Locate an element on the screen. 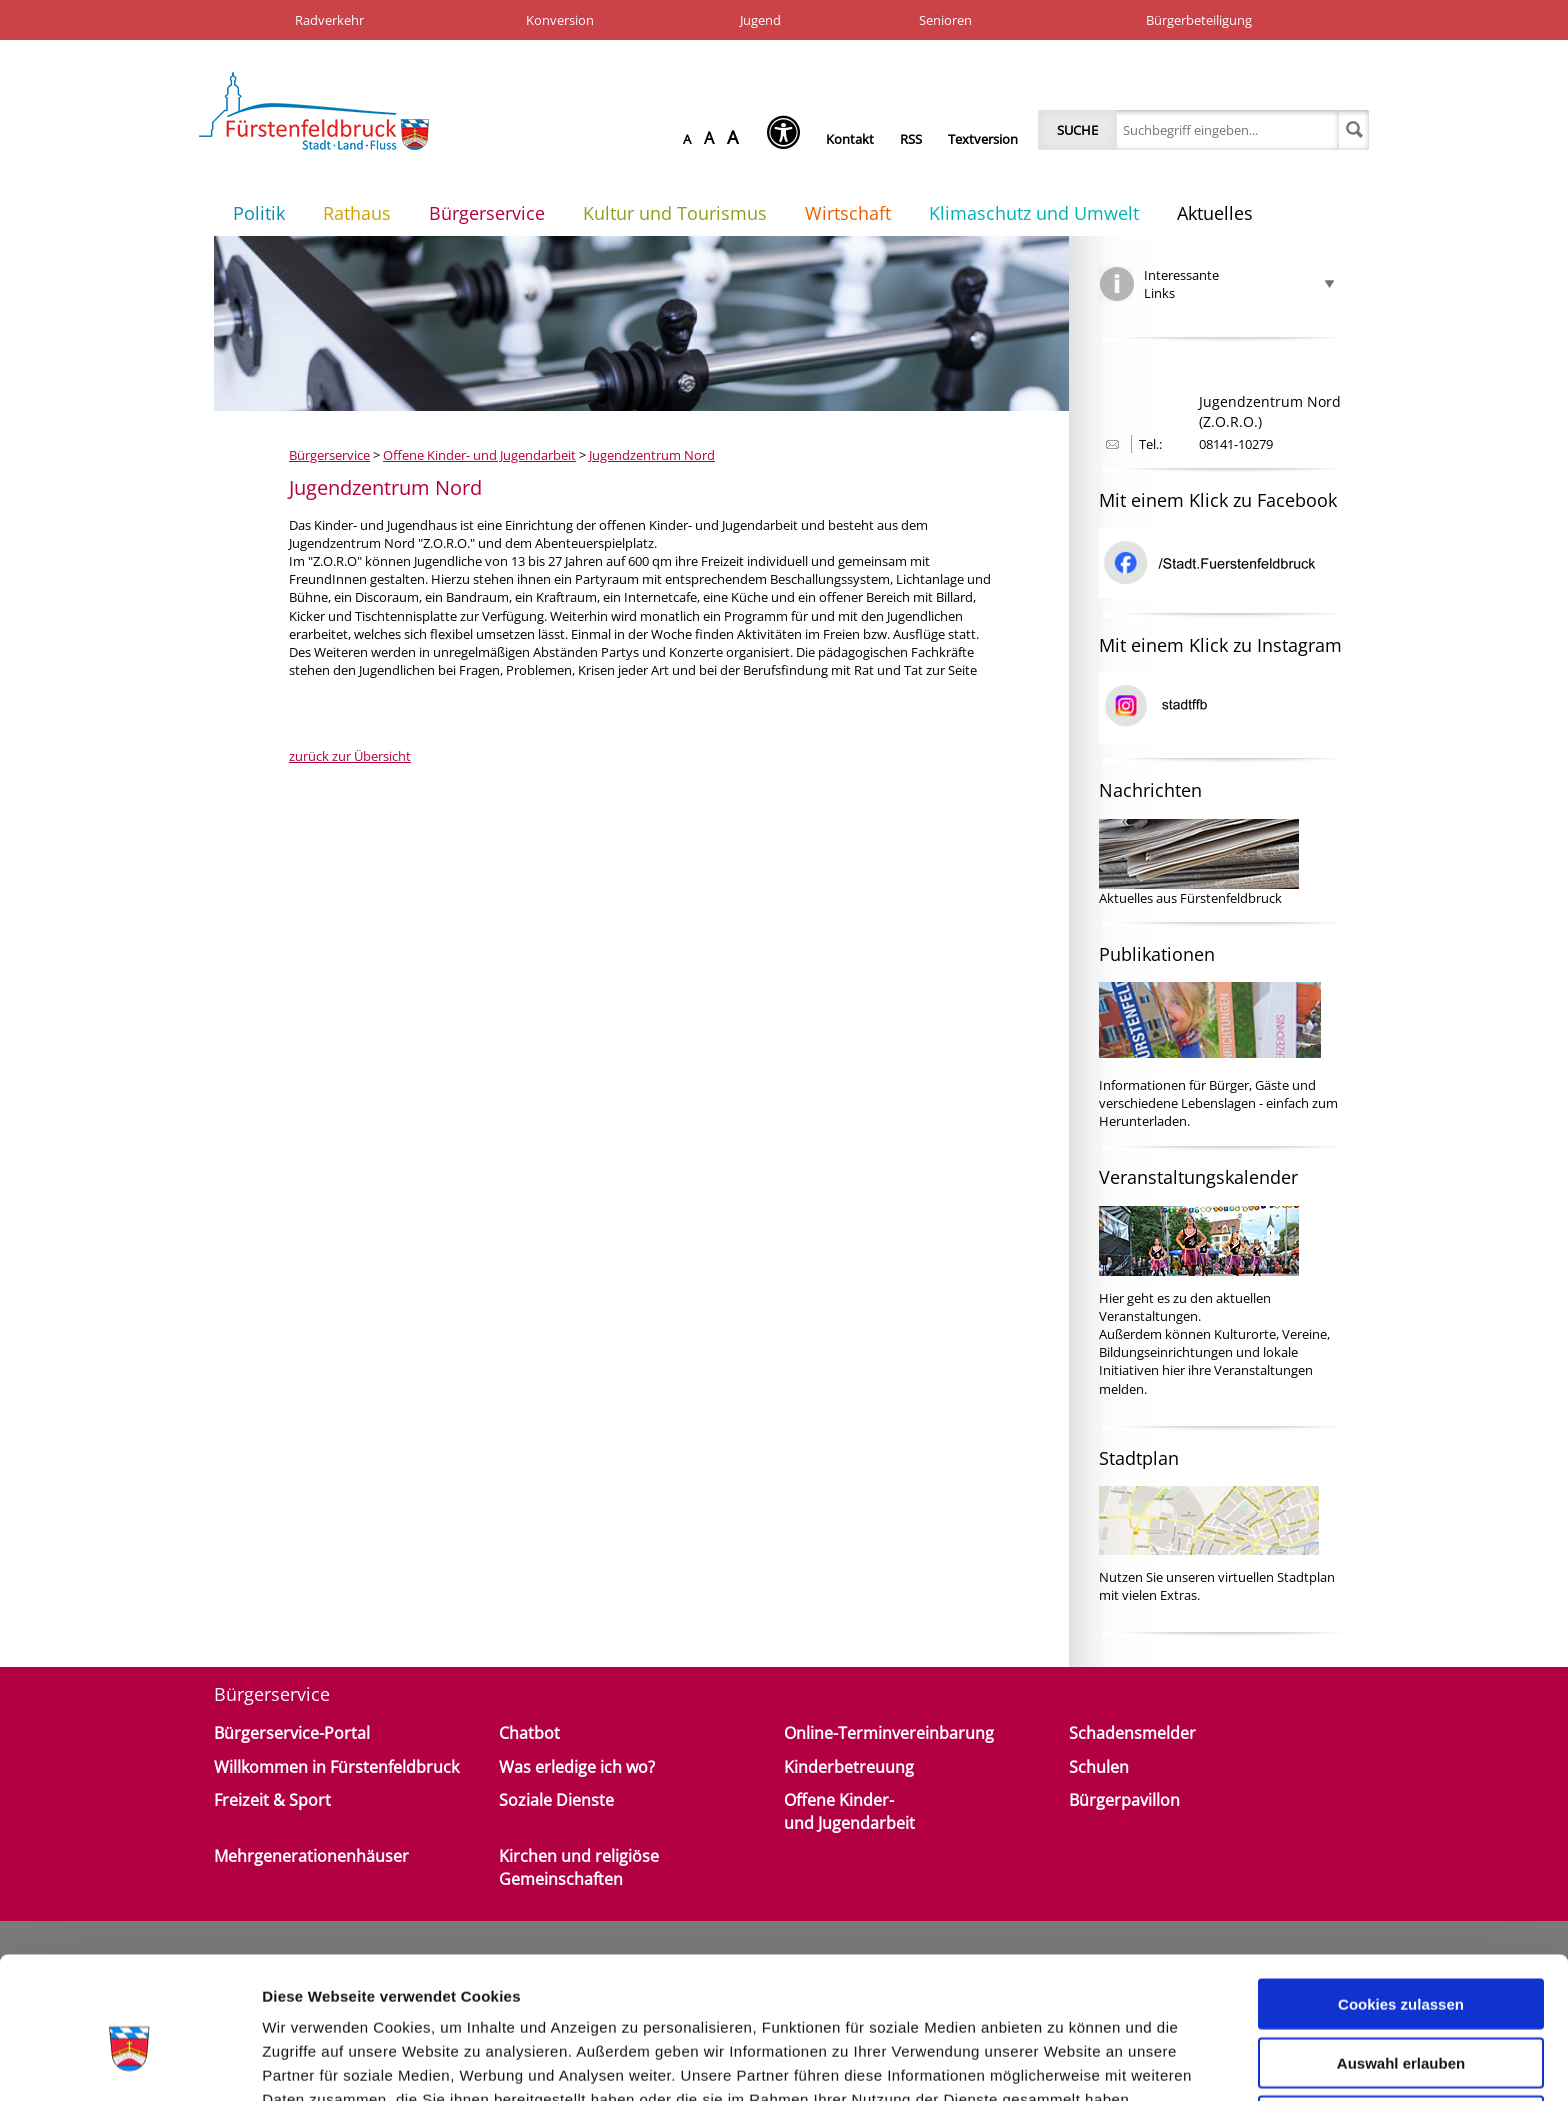 This screenshot has width=1568, height=2101. Chatbot is located at coordinates (529, 1733).